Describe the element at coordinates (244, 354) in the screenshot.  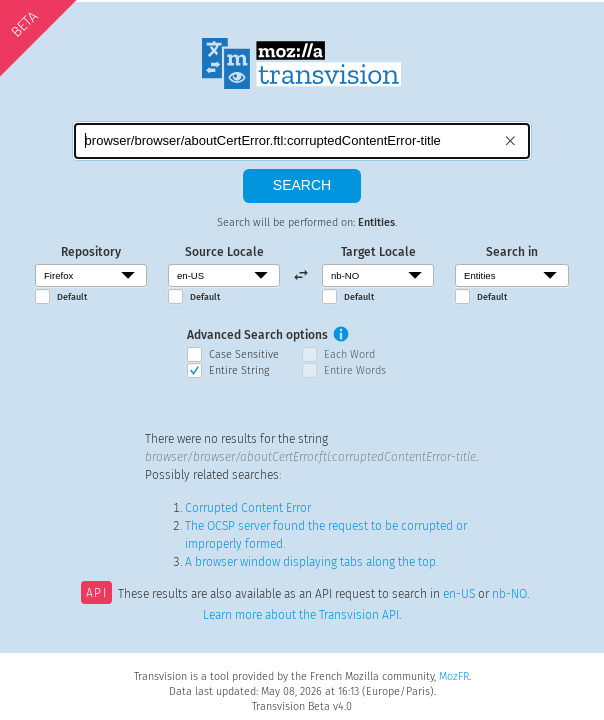
I see `Case Sensitive` at that location.